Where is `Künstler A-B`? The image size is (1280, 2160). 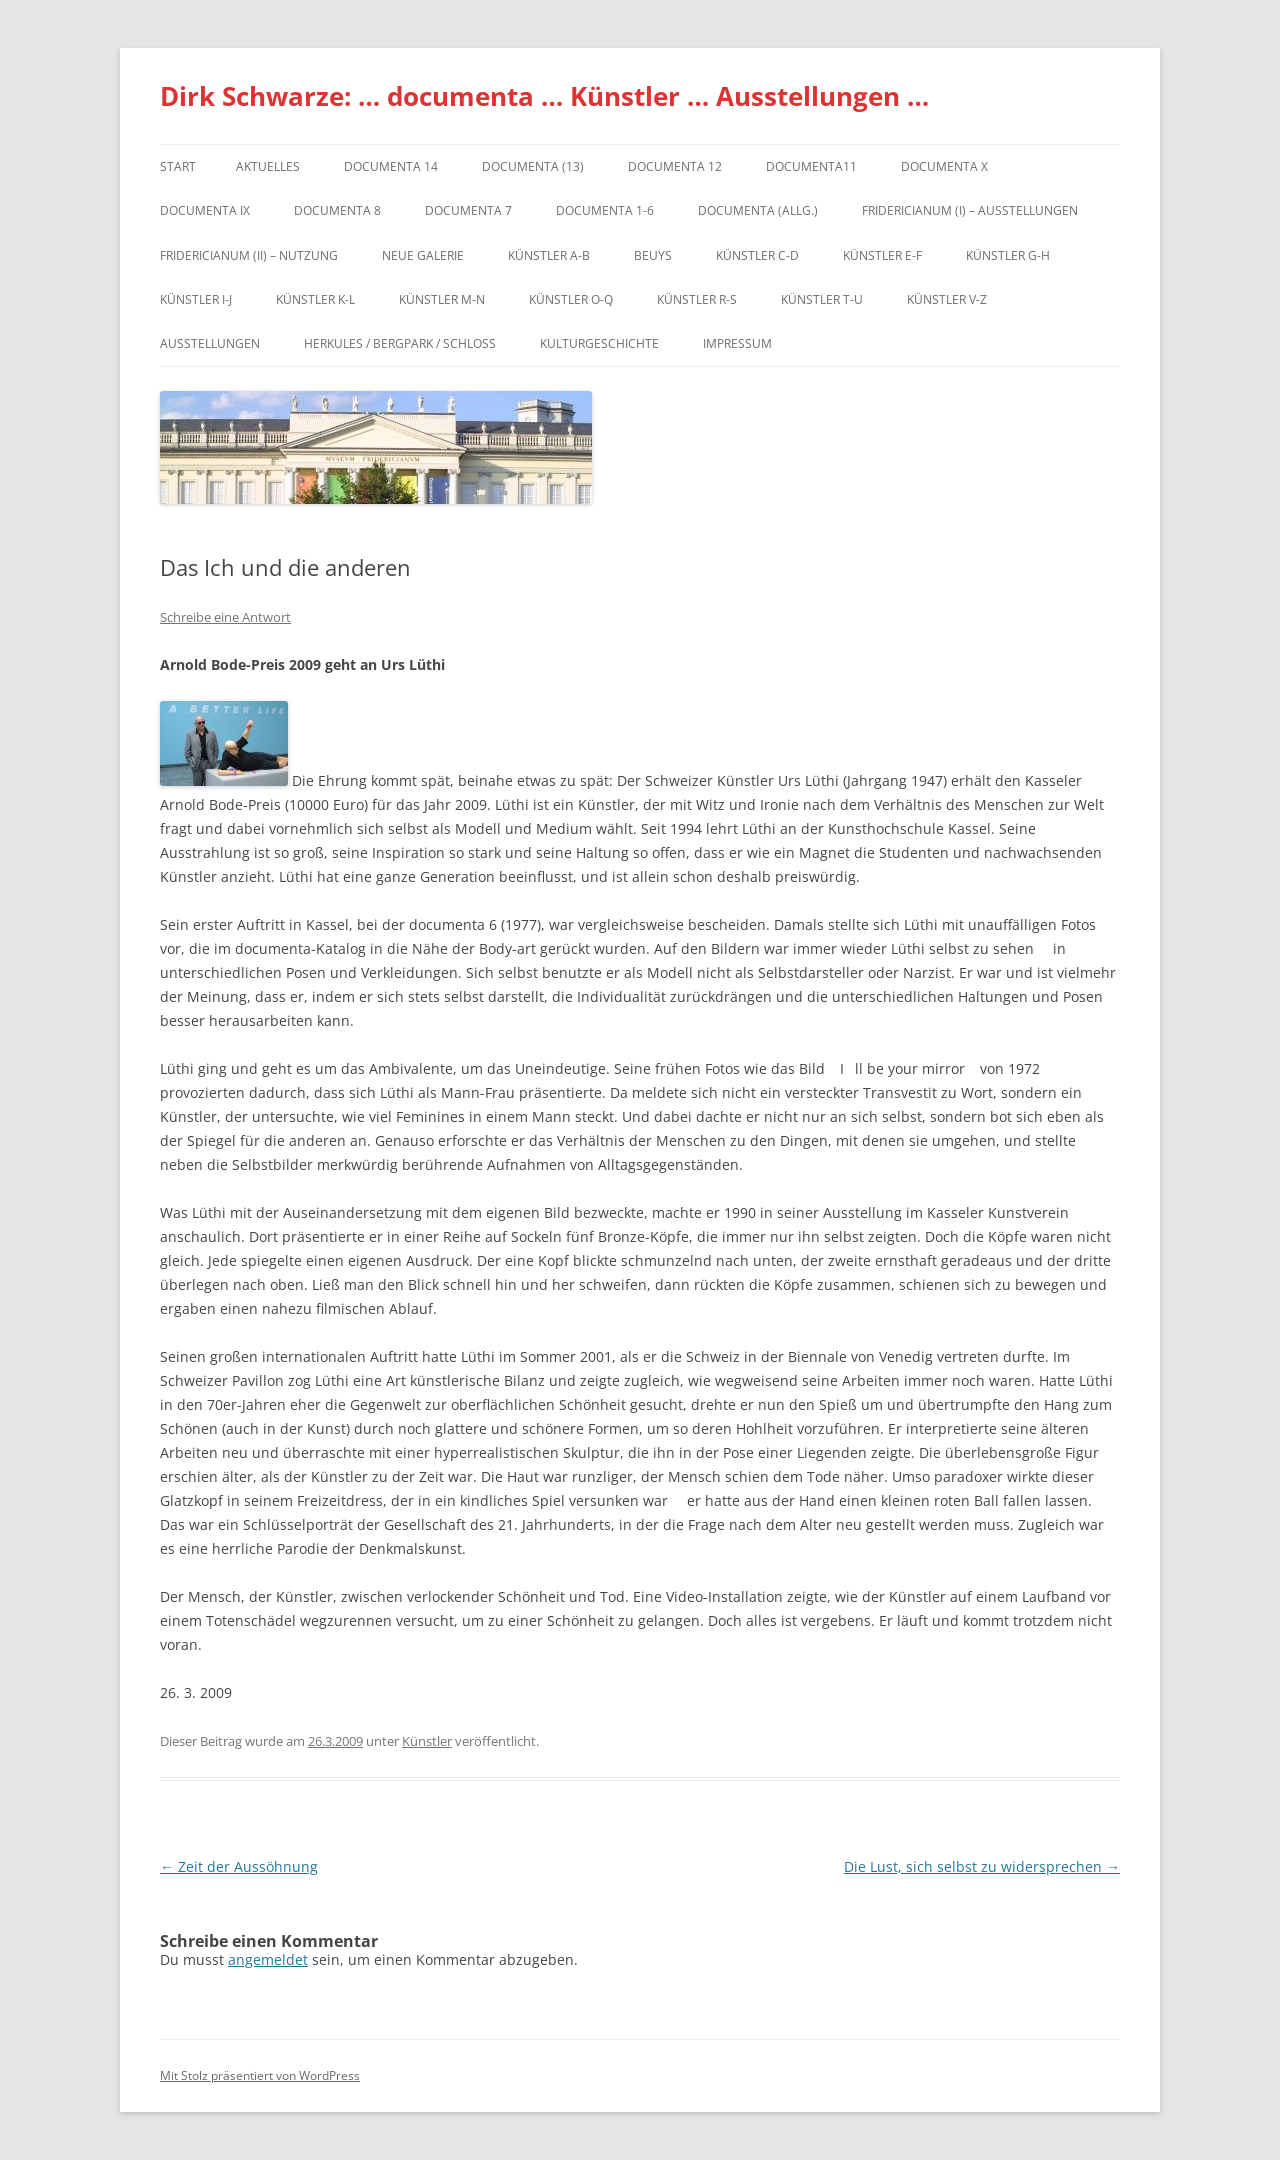 Künstler A-B is located at coordinates (549, 255).